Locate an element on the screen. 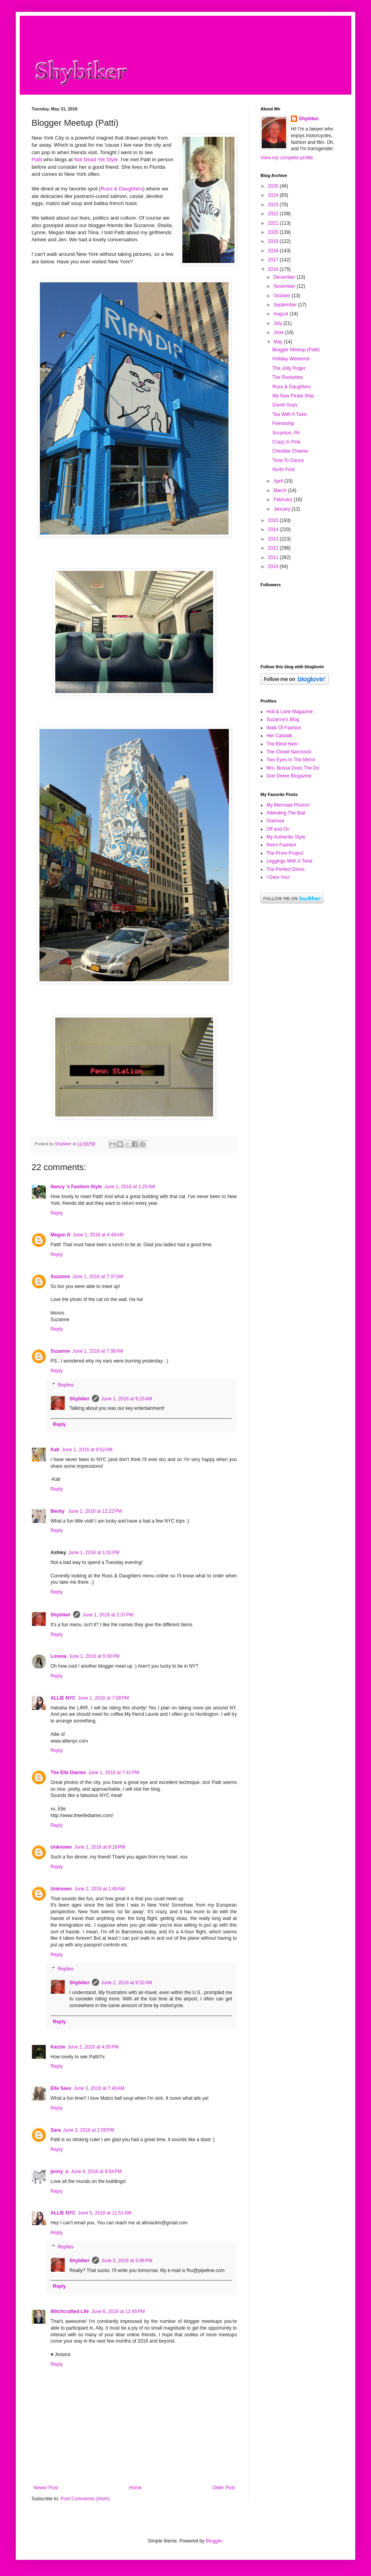  April is located at coordinates (279, 481).